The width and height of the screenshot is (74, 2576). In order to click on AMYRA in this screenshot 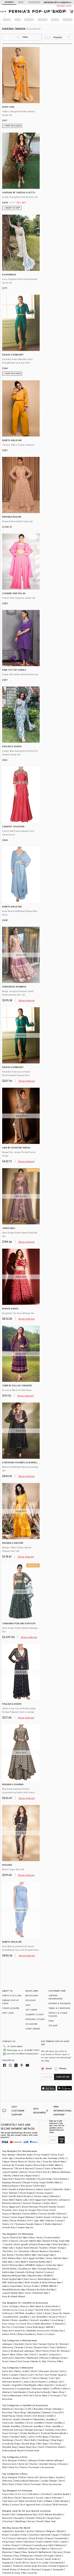, I will do `click(49, 2327)`.